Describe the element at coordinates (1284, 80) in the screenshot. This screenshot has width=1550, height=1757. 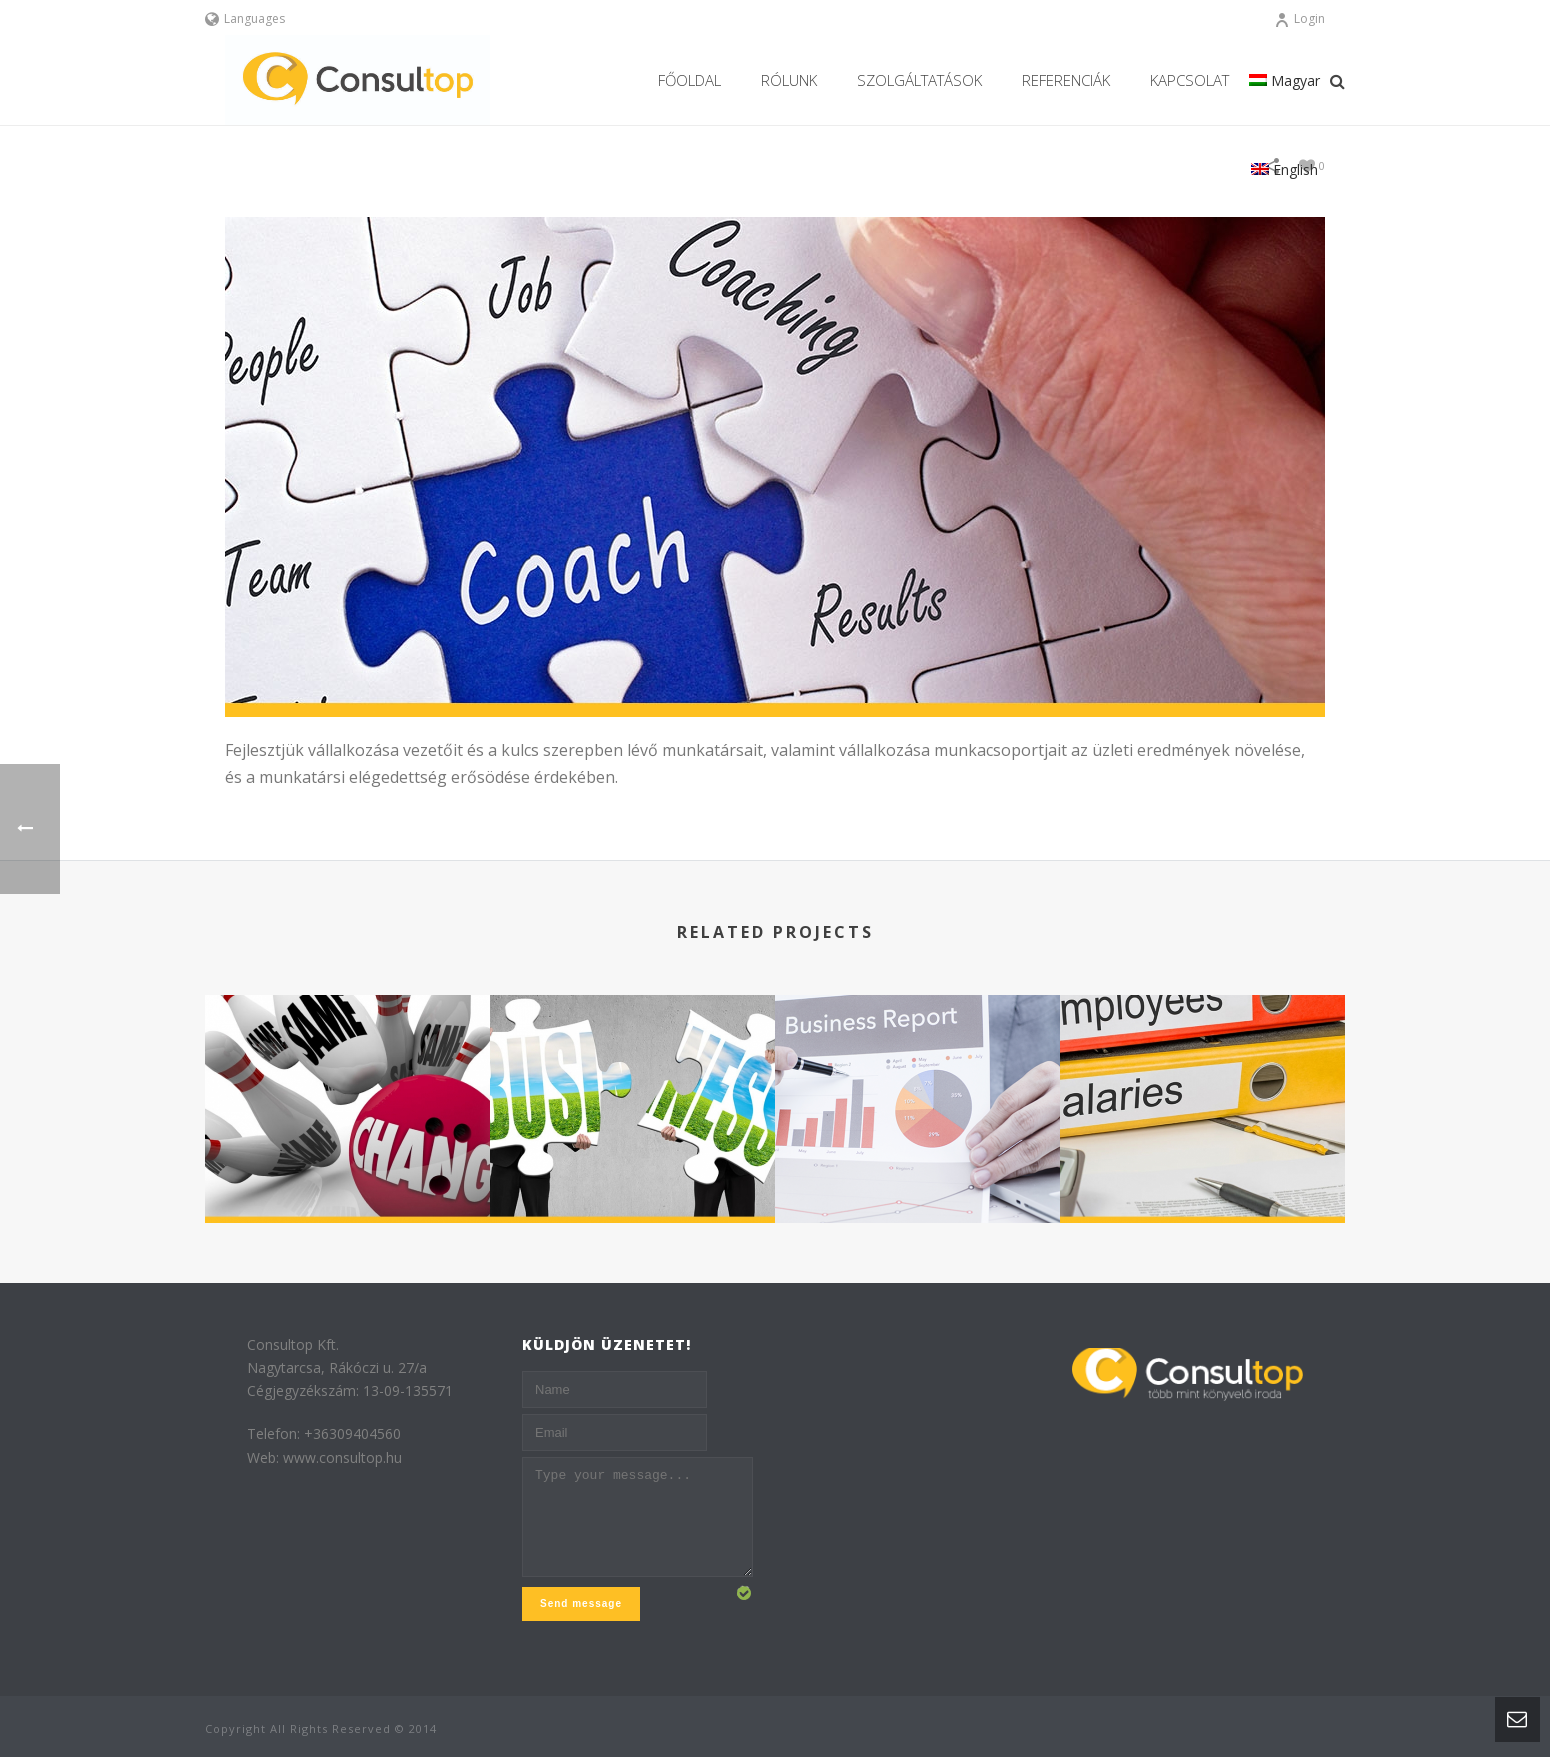
I see `Magyar` at that location.